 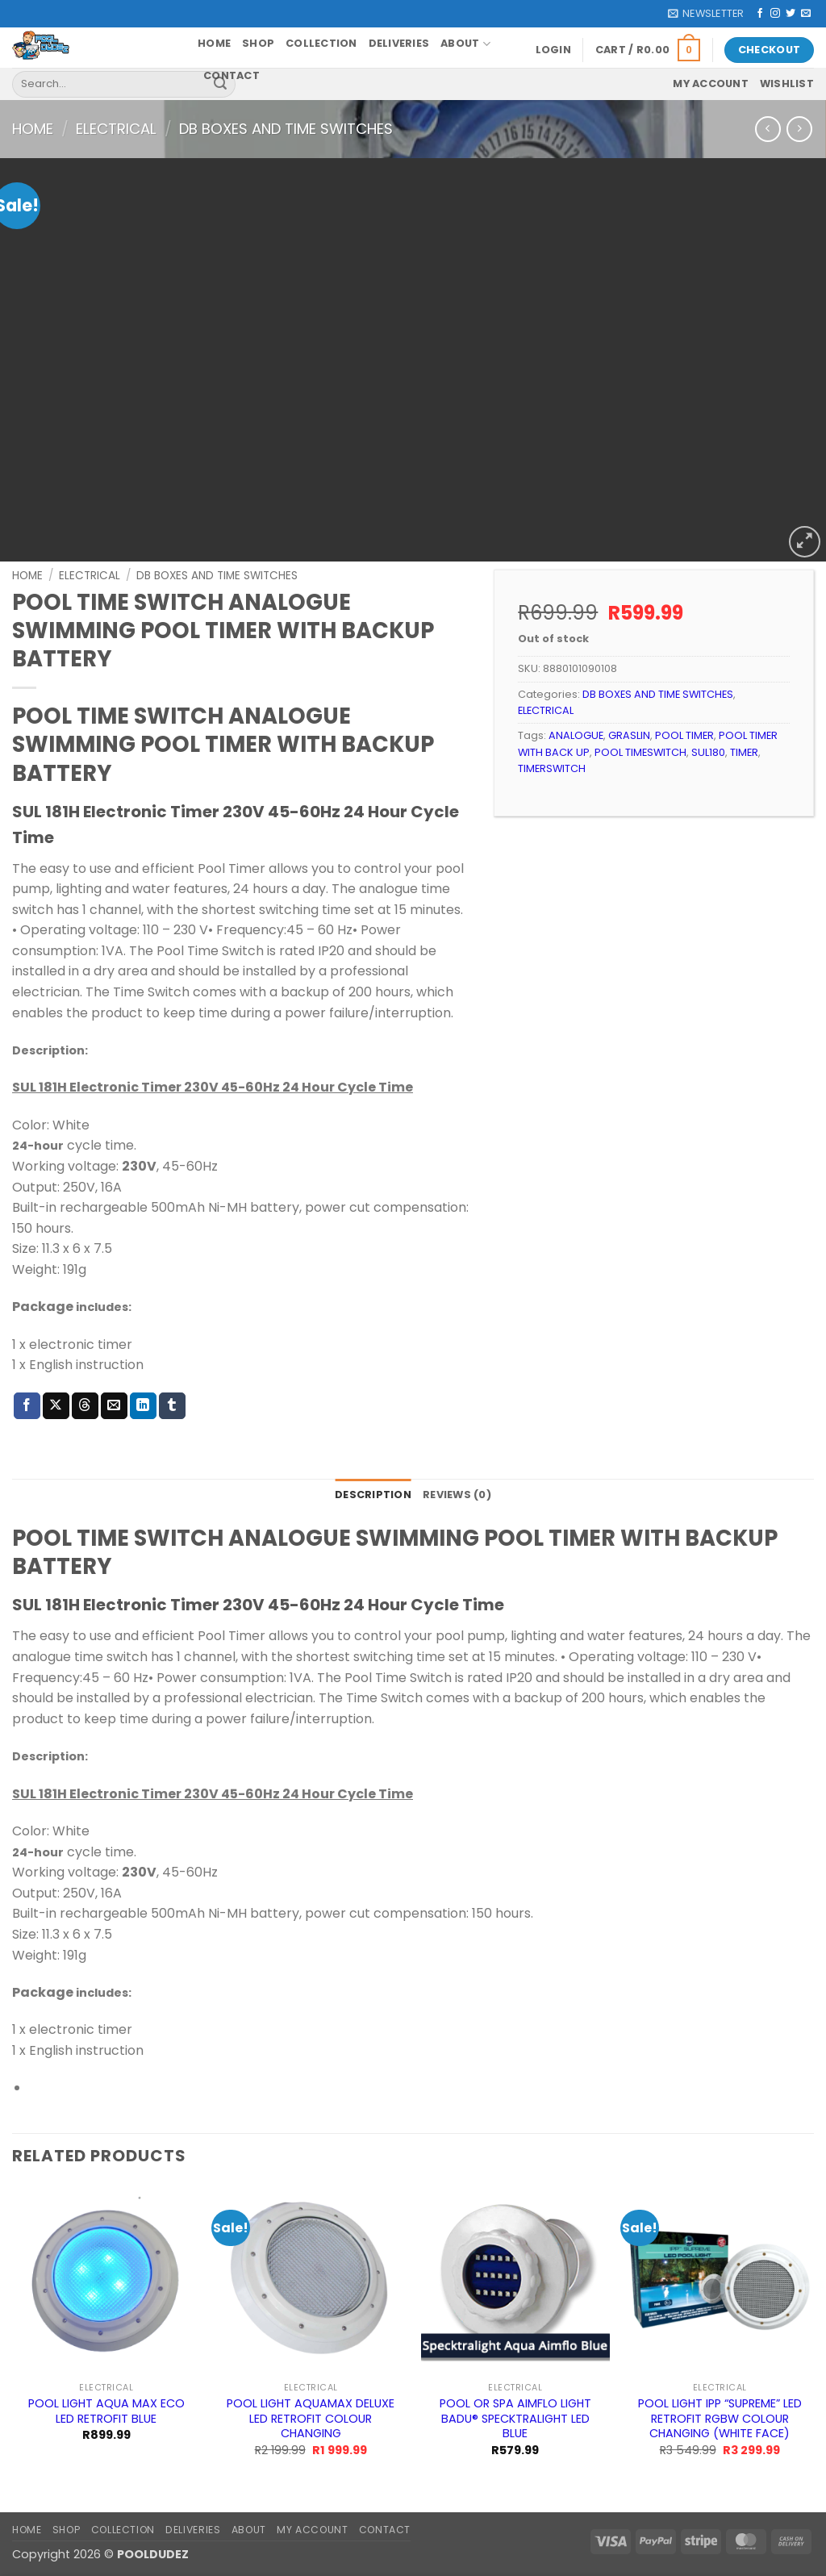 What do you see at coordinates (114, 1406) in the screenshot?
I see `[Email to a Friend]` at bounding box center [114, 1406].